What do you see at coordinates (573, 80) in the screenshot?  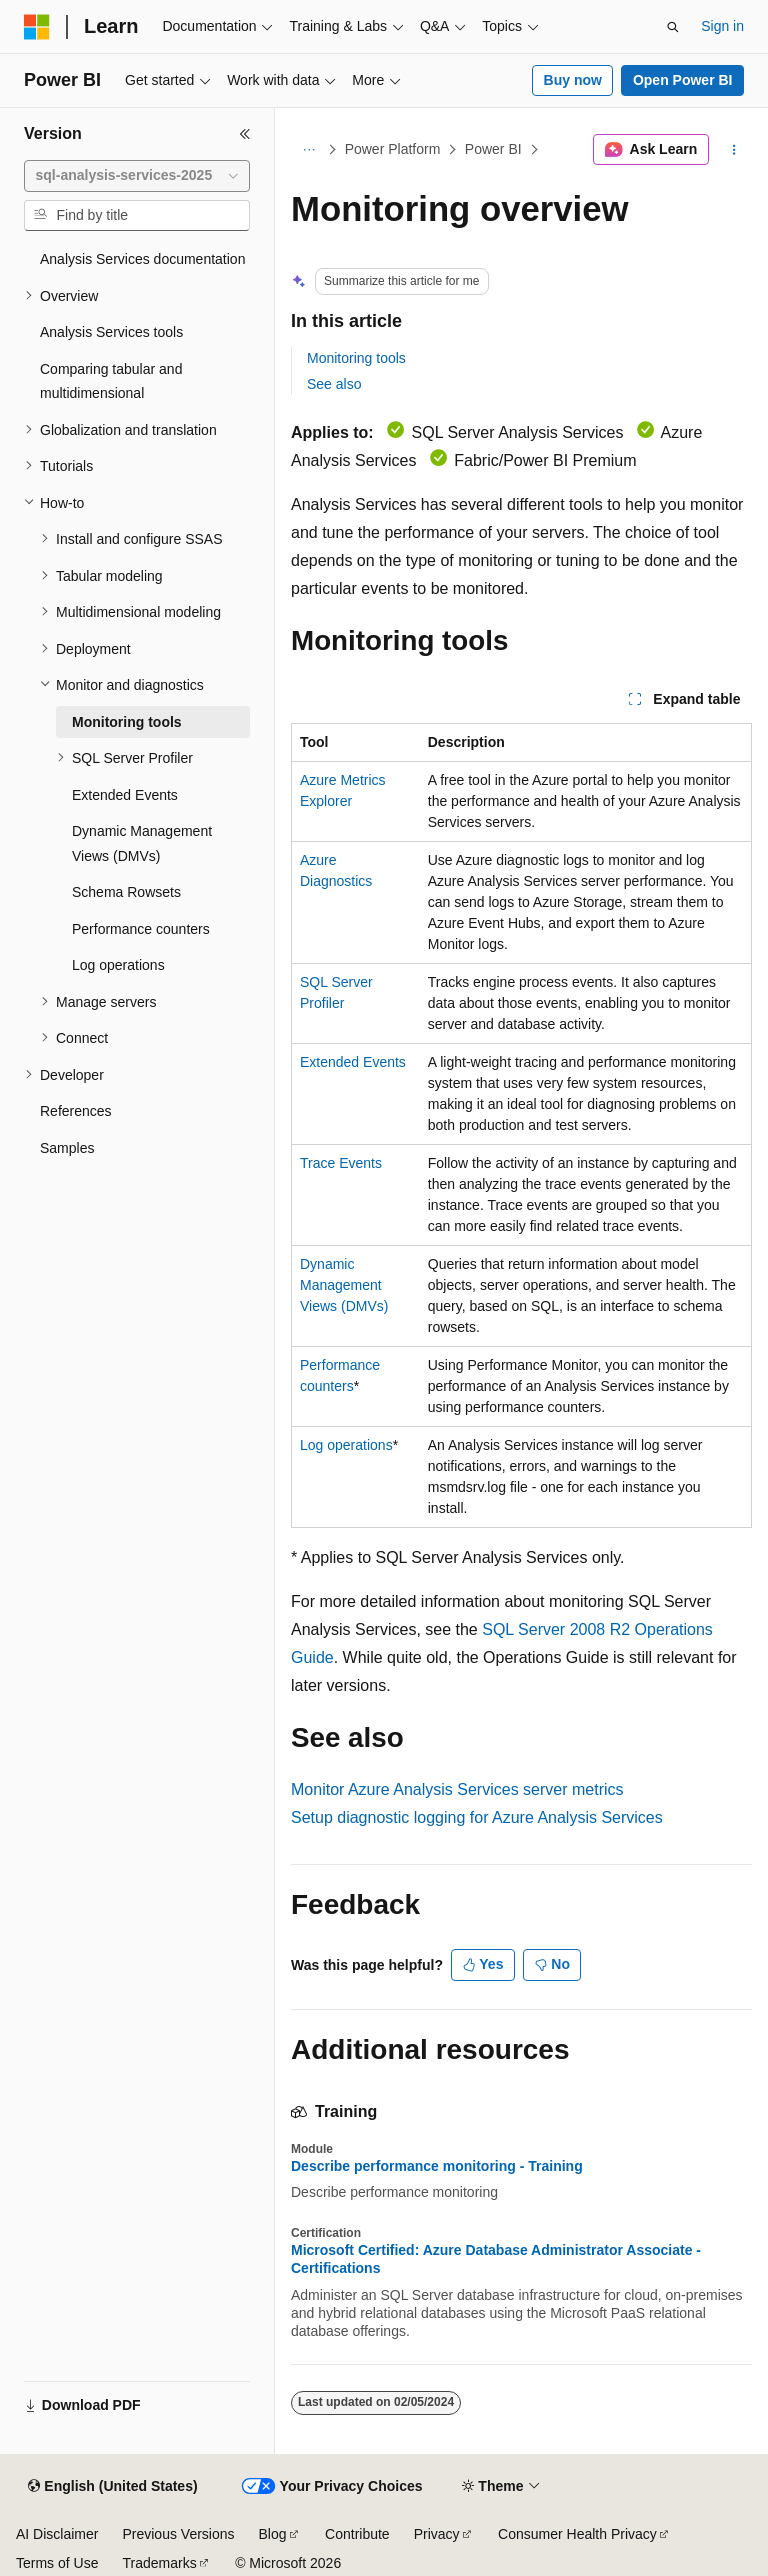 I see `Buy now` at bounding box center [573, 80].